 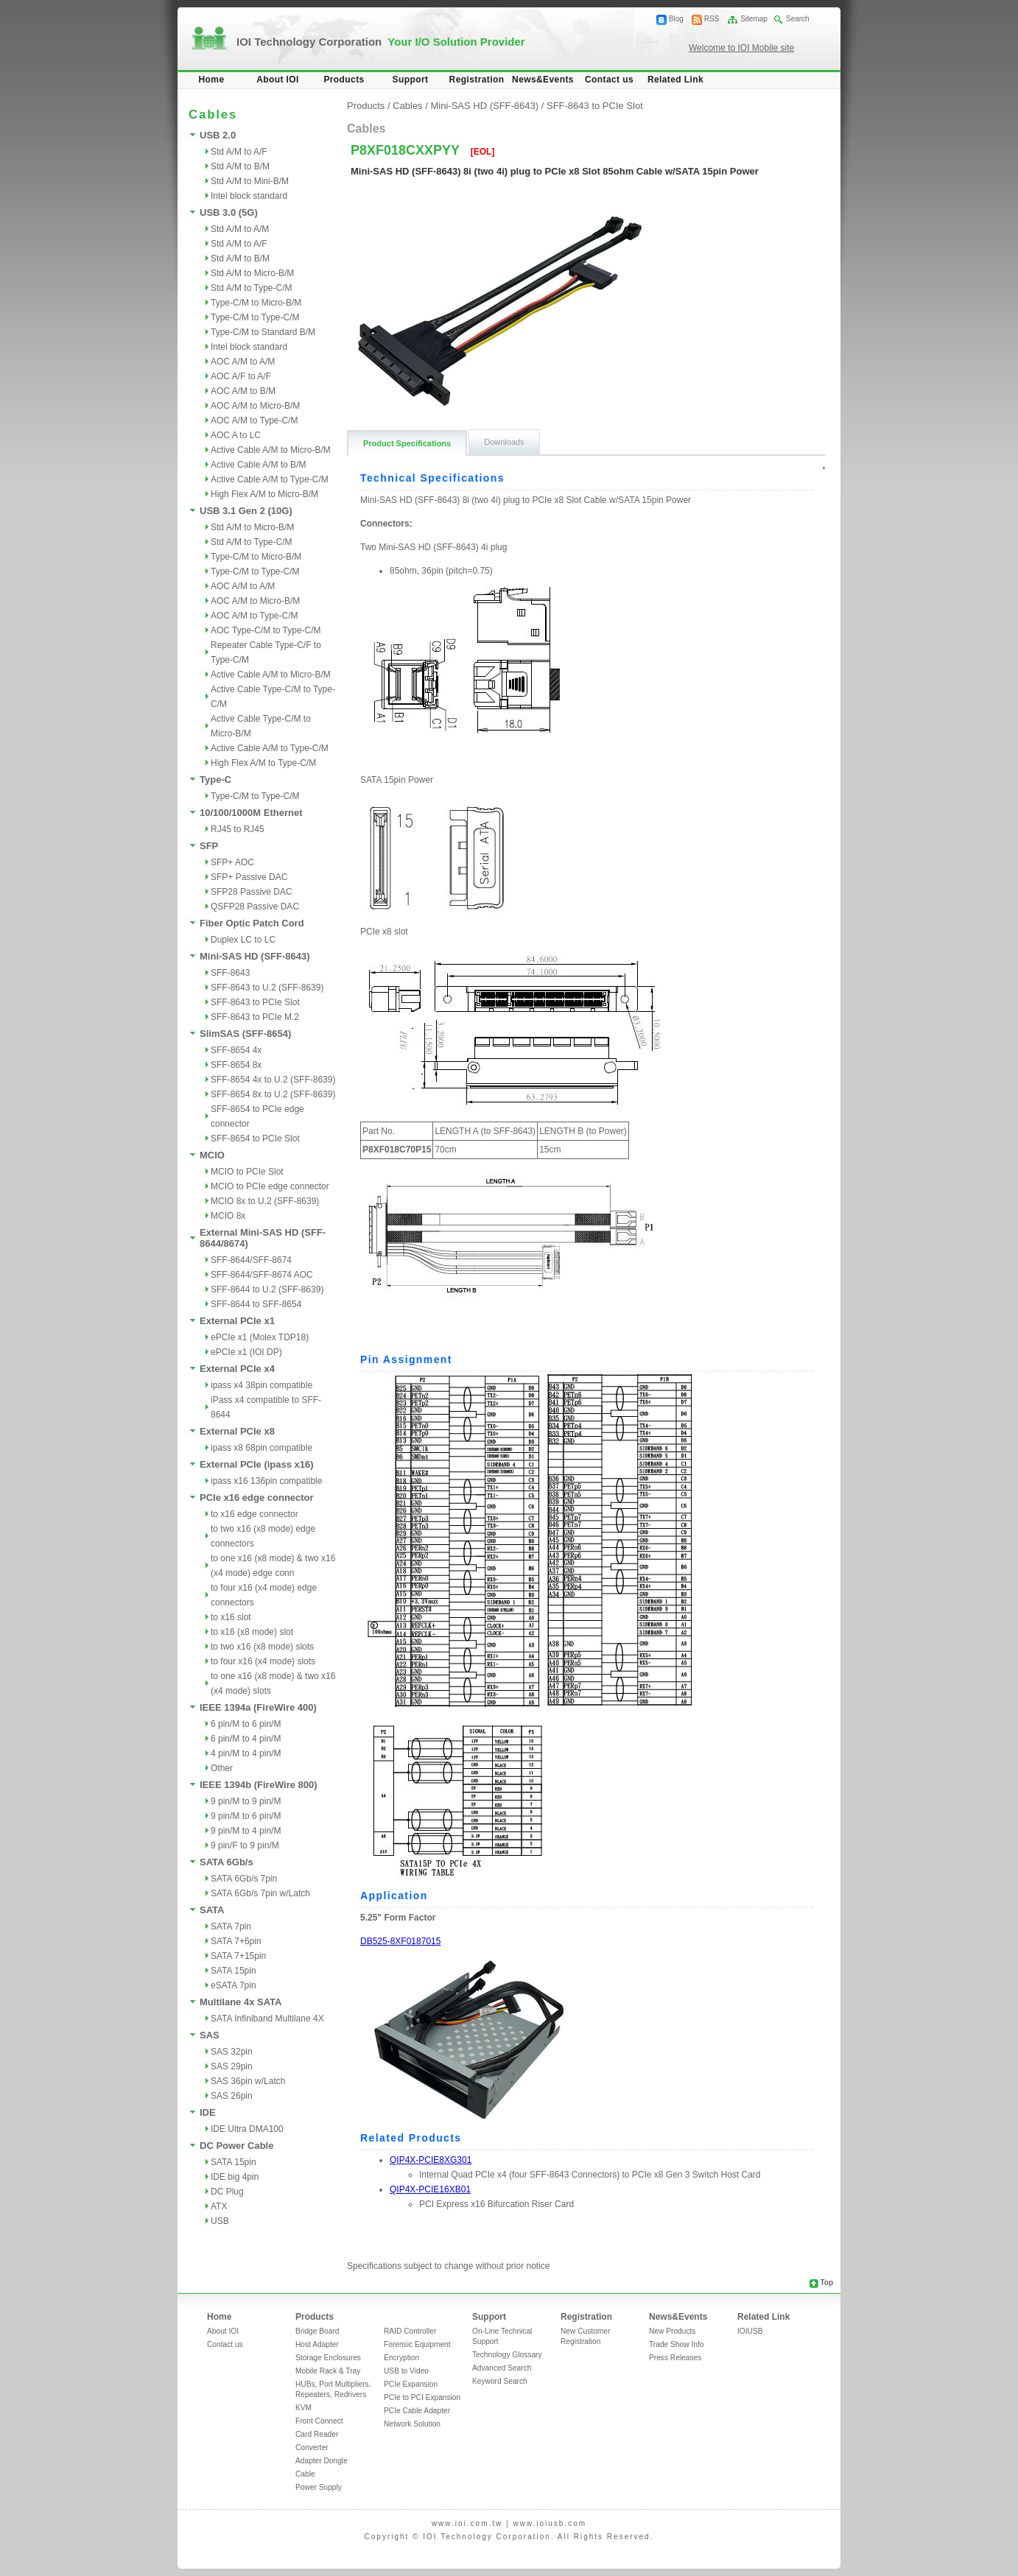 What do you see at coordinates (328, 2358) in the screenshot?
I see `Storage Enclosures` at bounding box center [328, 2358].